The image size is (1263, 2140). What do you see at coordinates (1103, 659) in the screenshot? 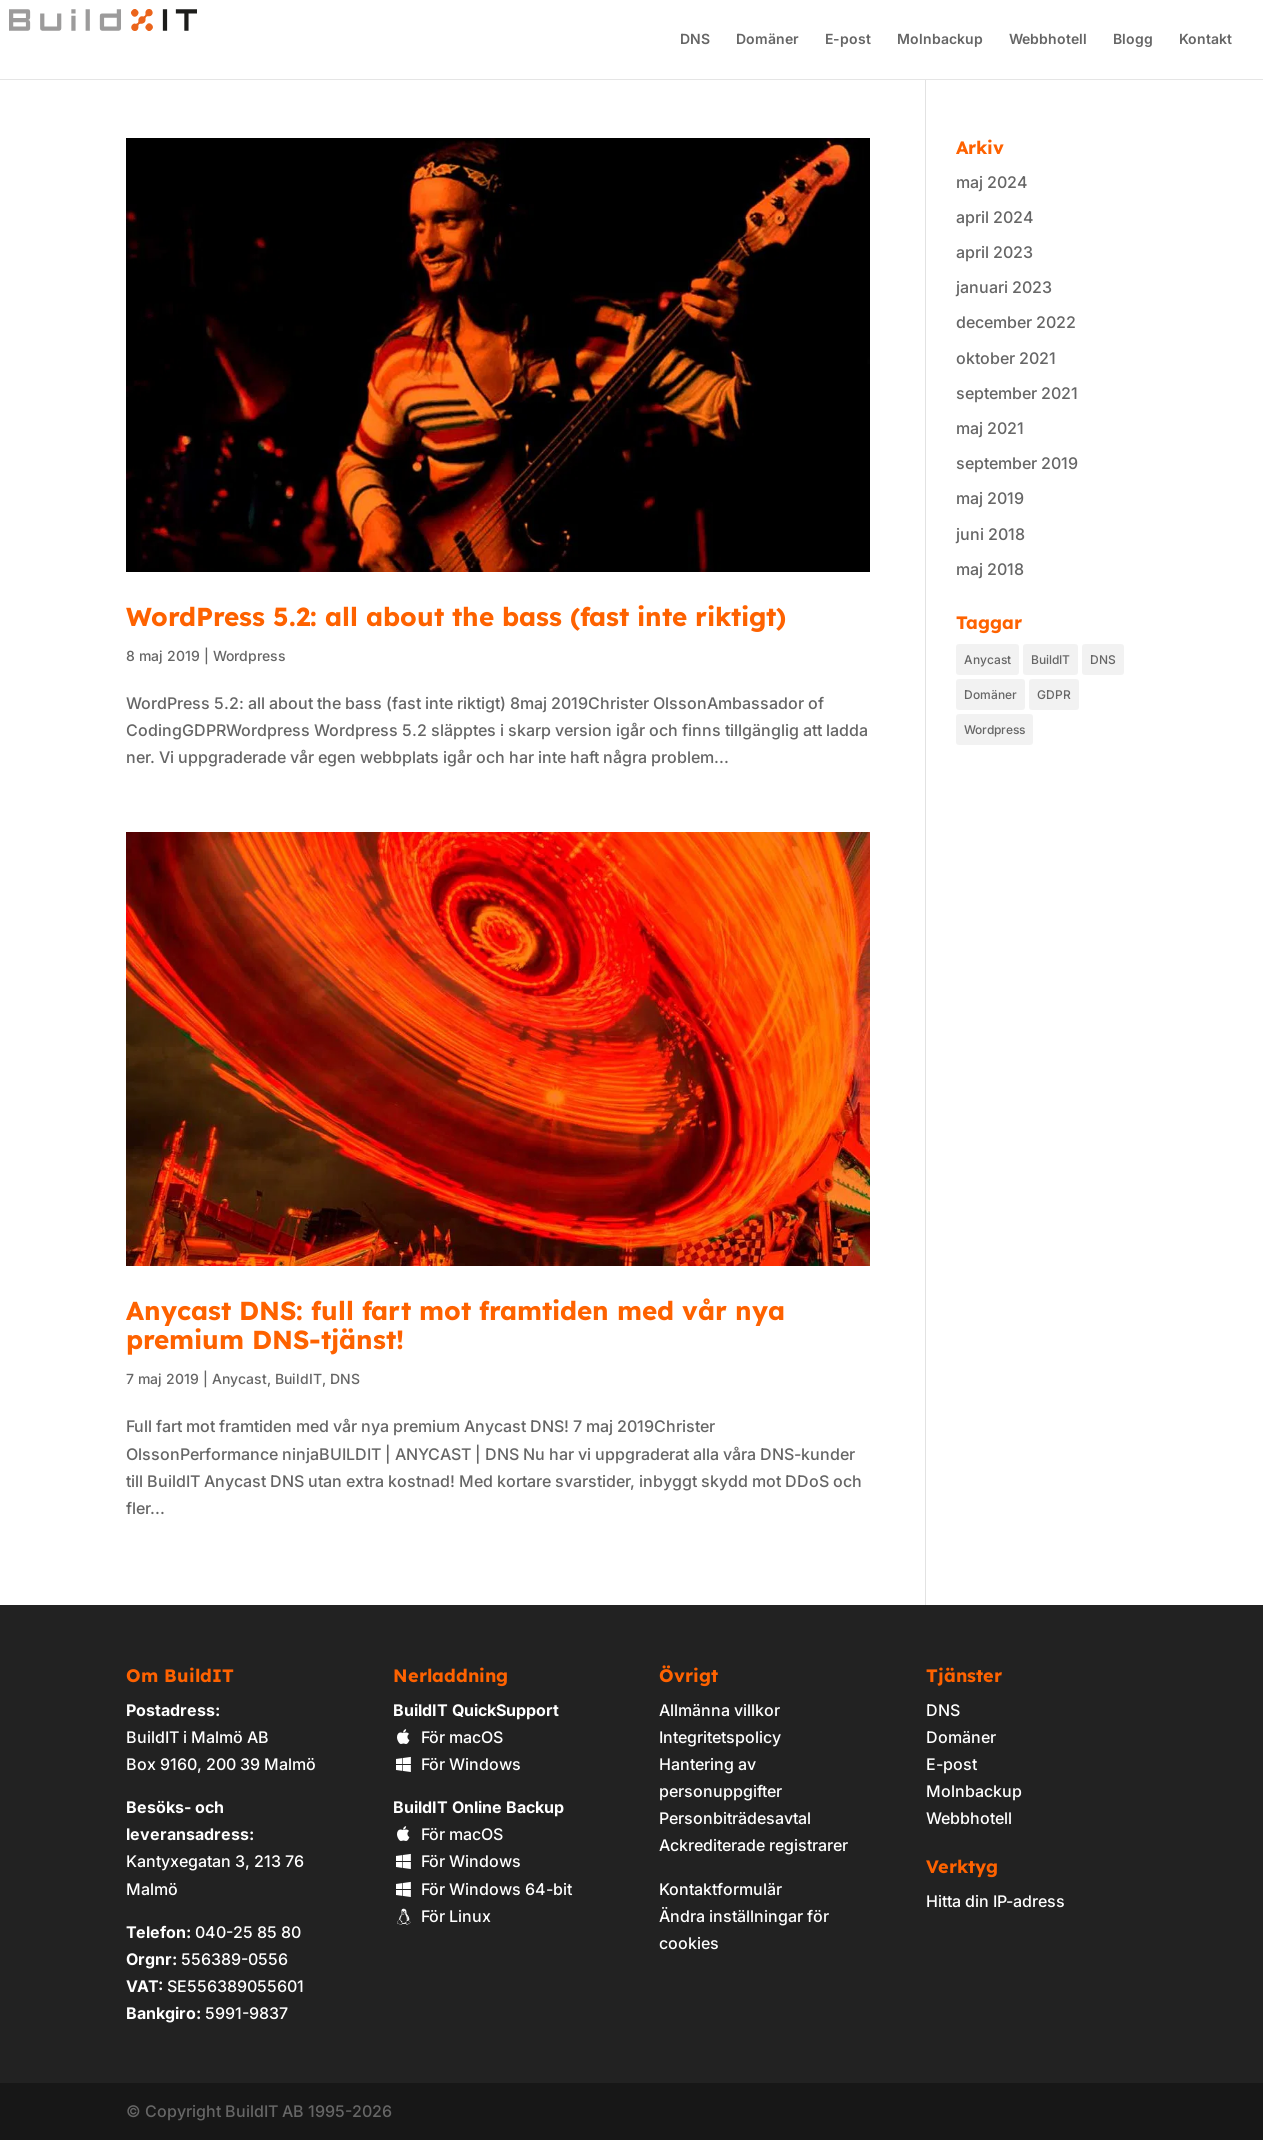
I see `DNS [DNS (1 objekt)]` at bounding box center [1103, 659].